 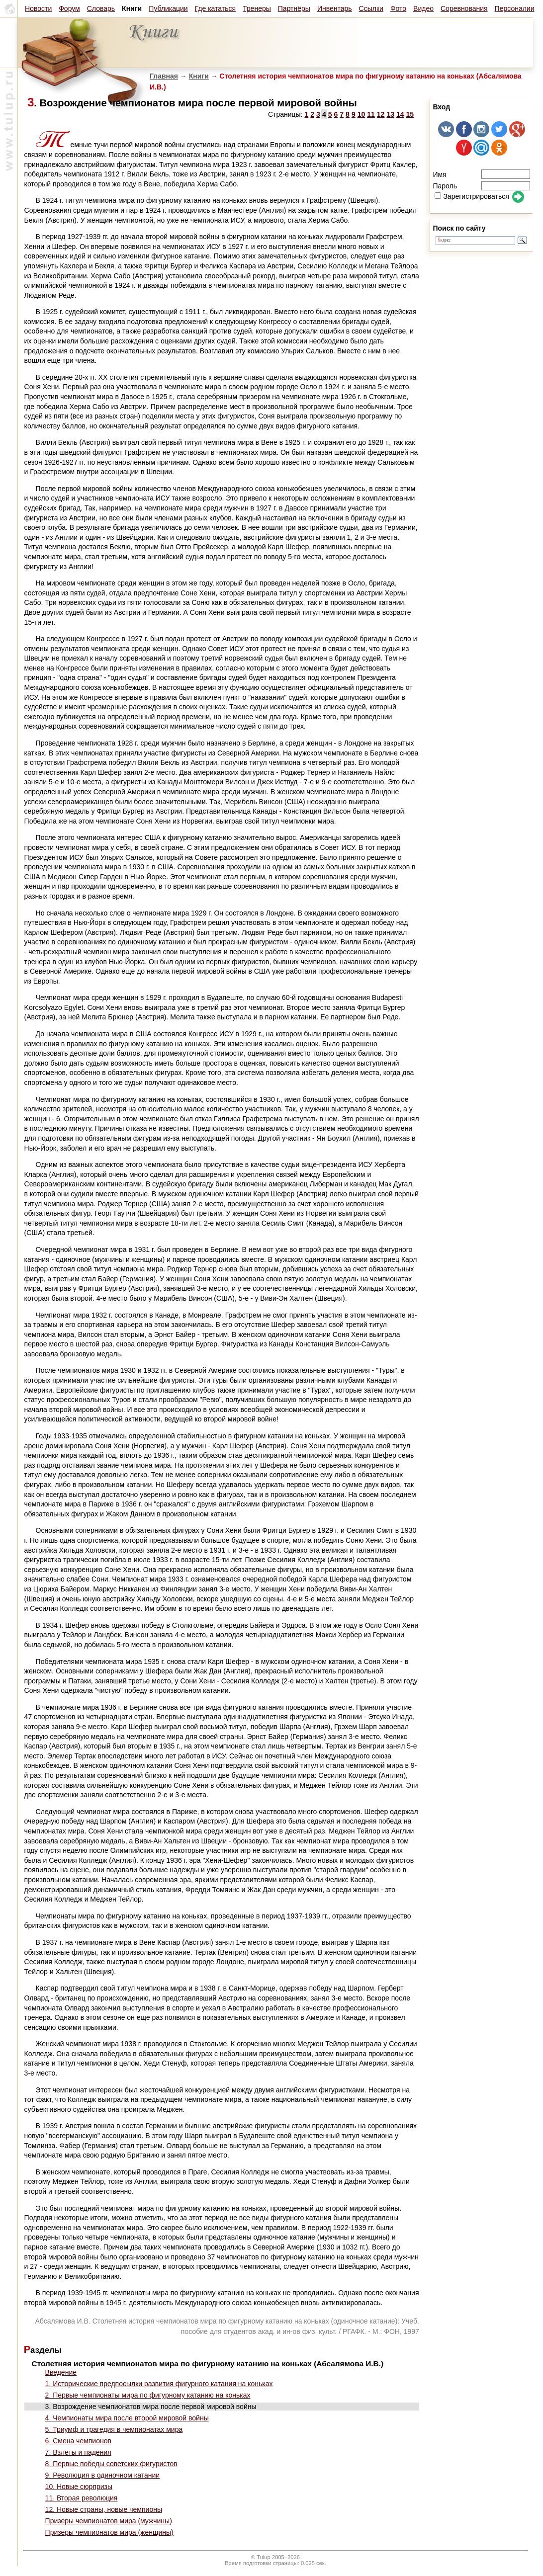 I want to click on Книги, so click(x=199, y=76).